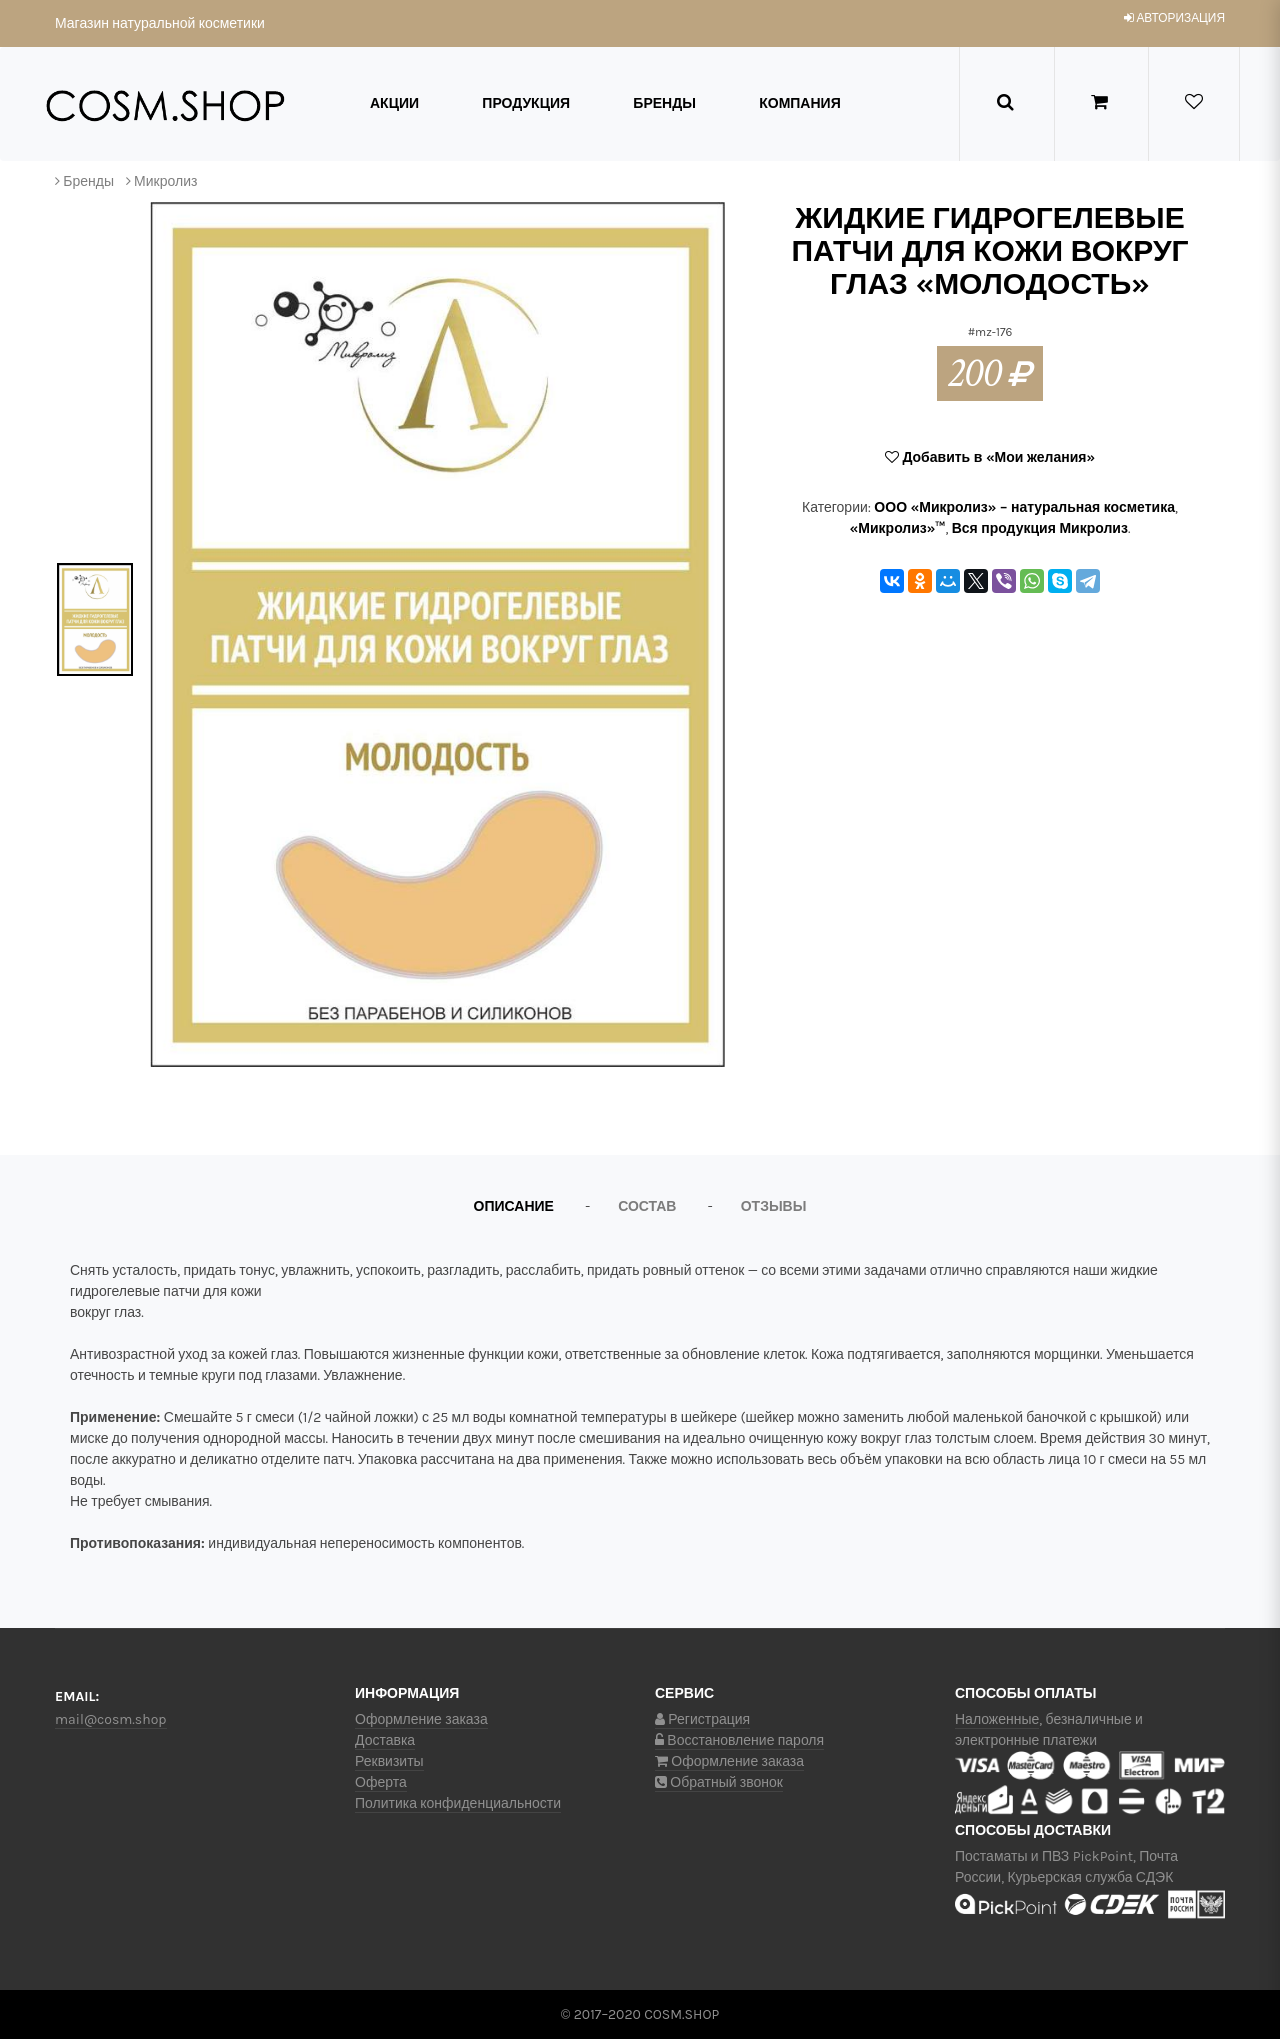 This screenshot has width=1280, height=2039. Describe the element at coordinates (394, 103) in the screenshot. I see `Акции` at that location.